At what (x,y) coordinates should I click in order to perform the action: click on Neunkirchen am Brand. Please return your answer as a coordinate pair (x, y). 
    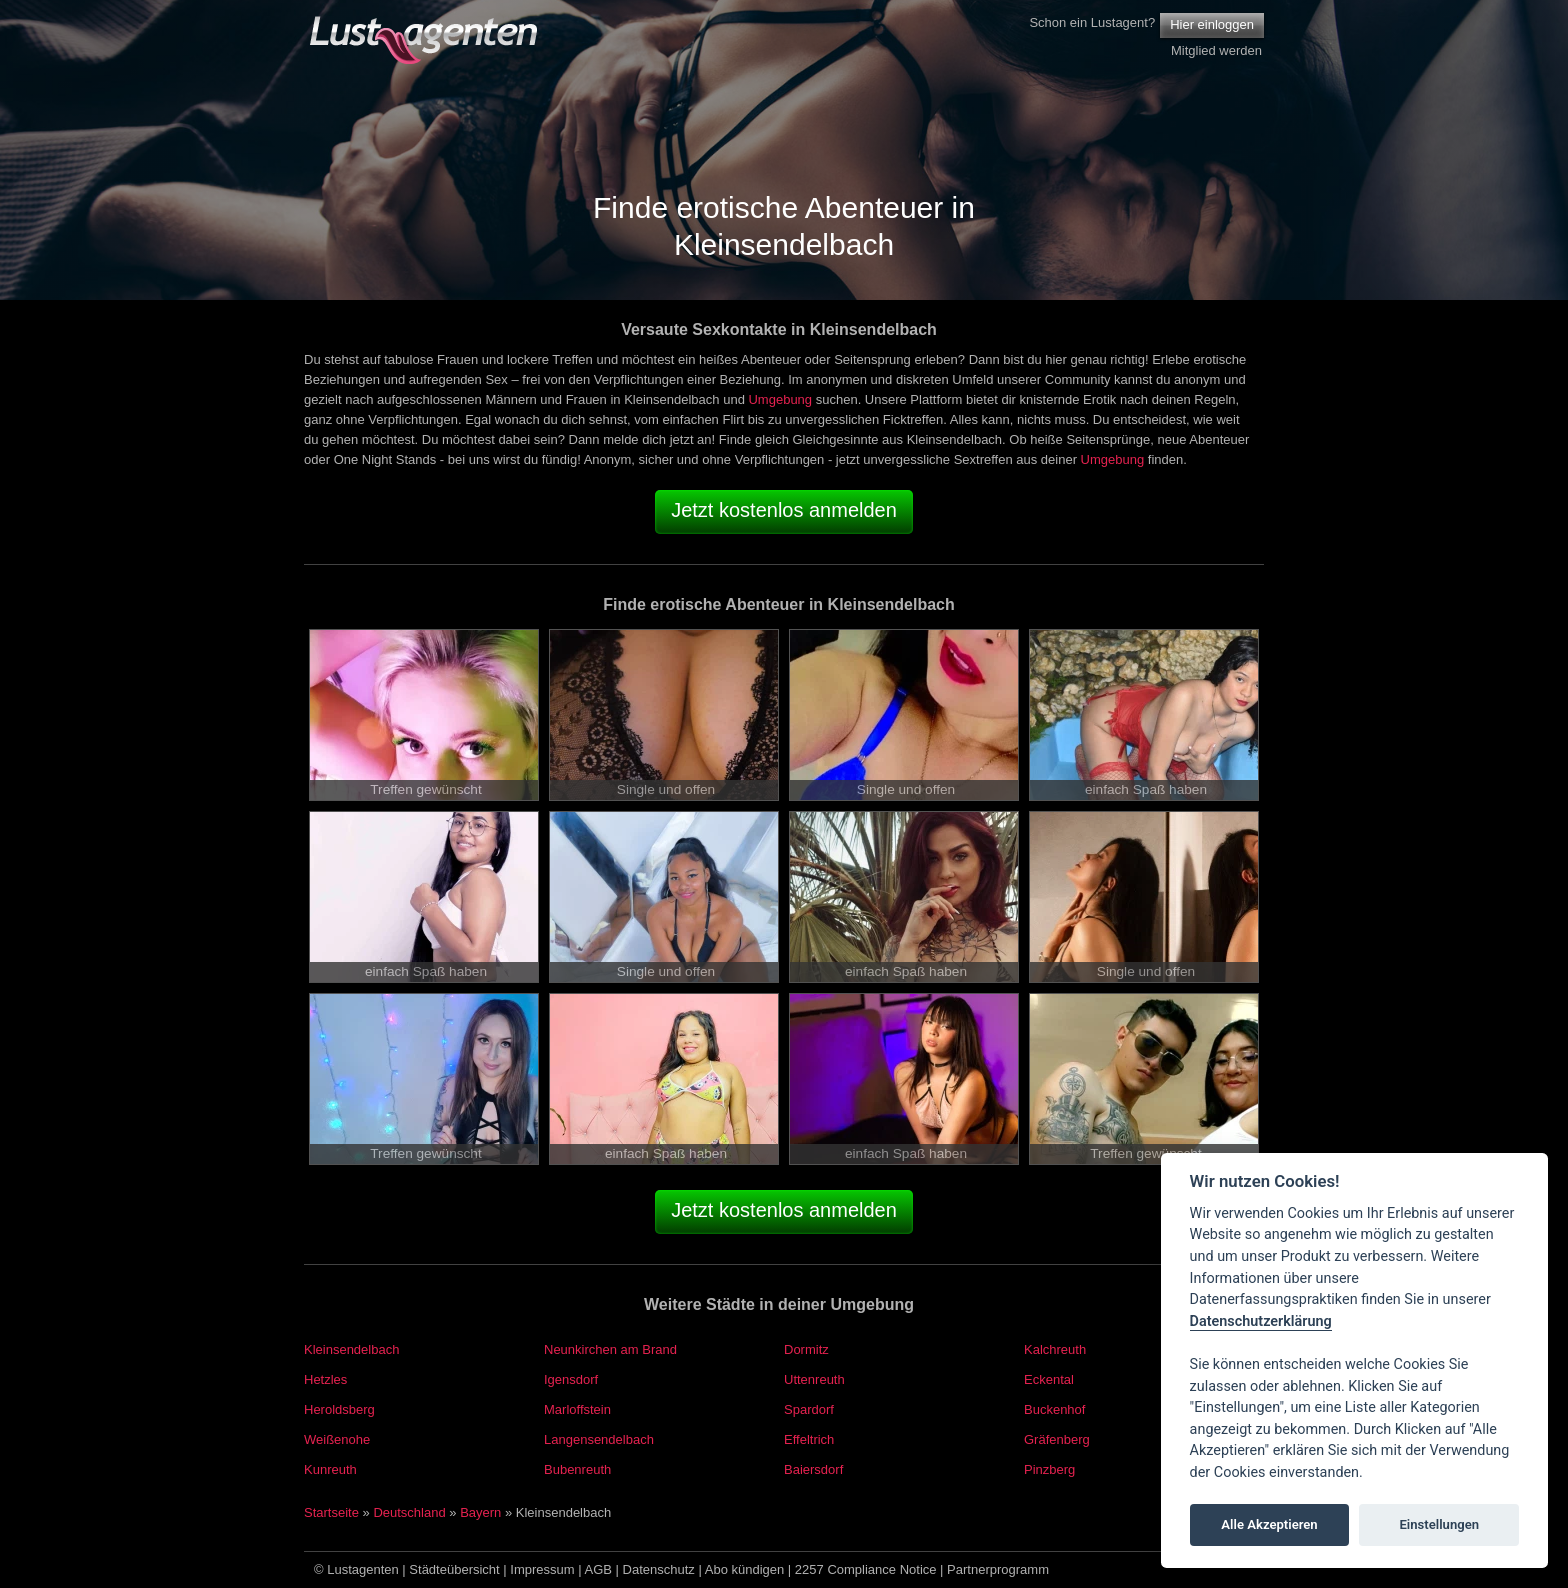
    Looking at the image, I should click on (610, 1349).